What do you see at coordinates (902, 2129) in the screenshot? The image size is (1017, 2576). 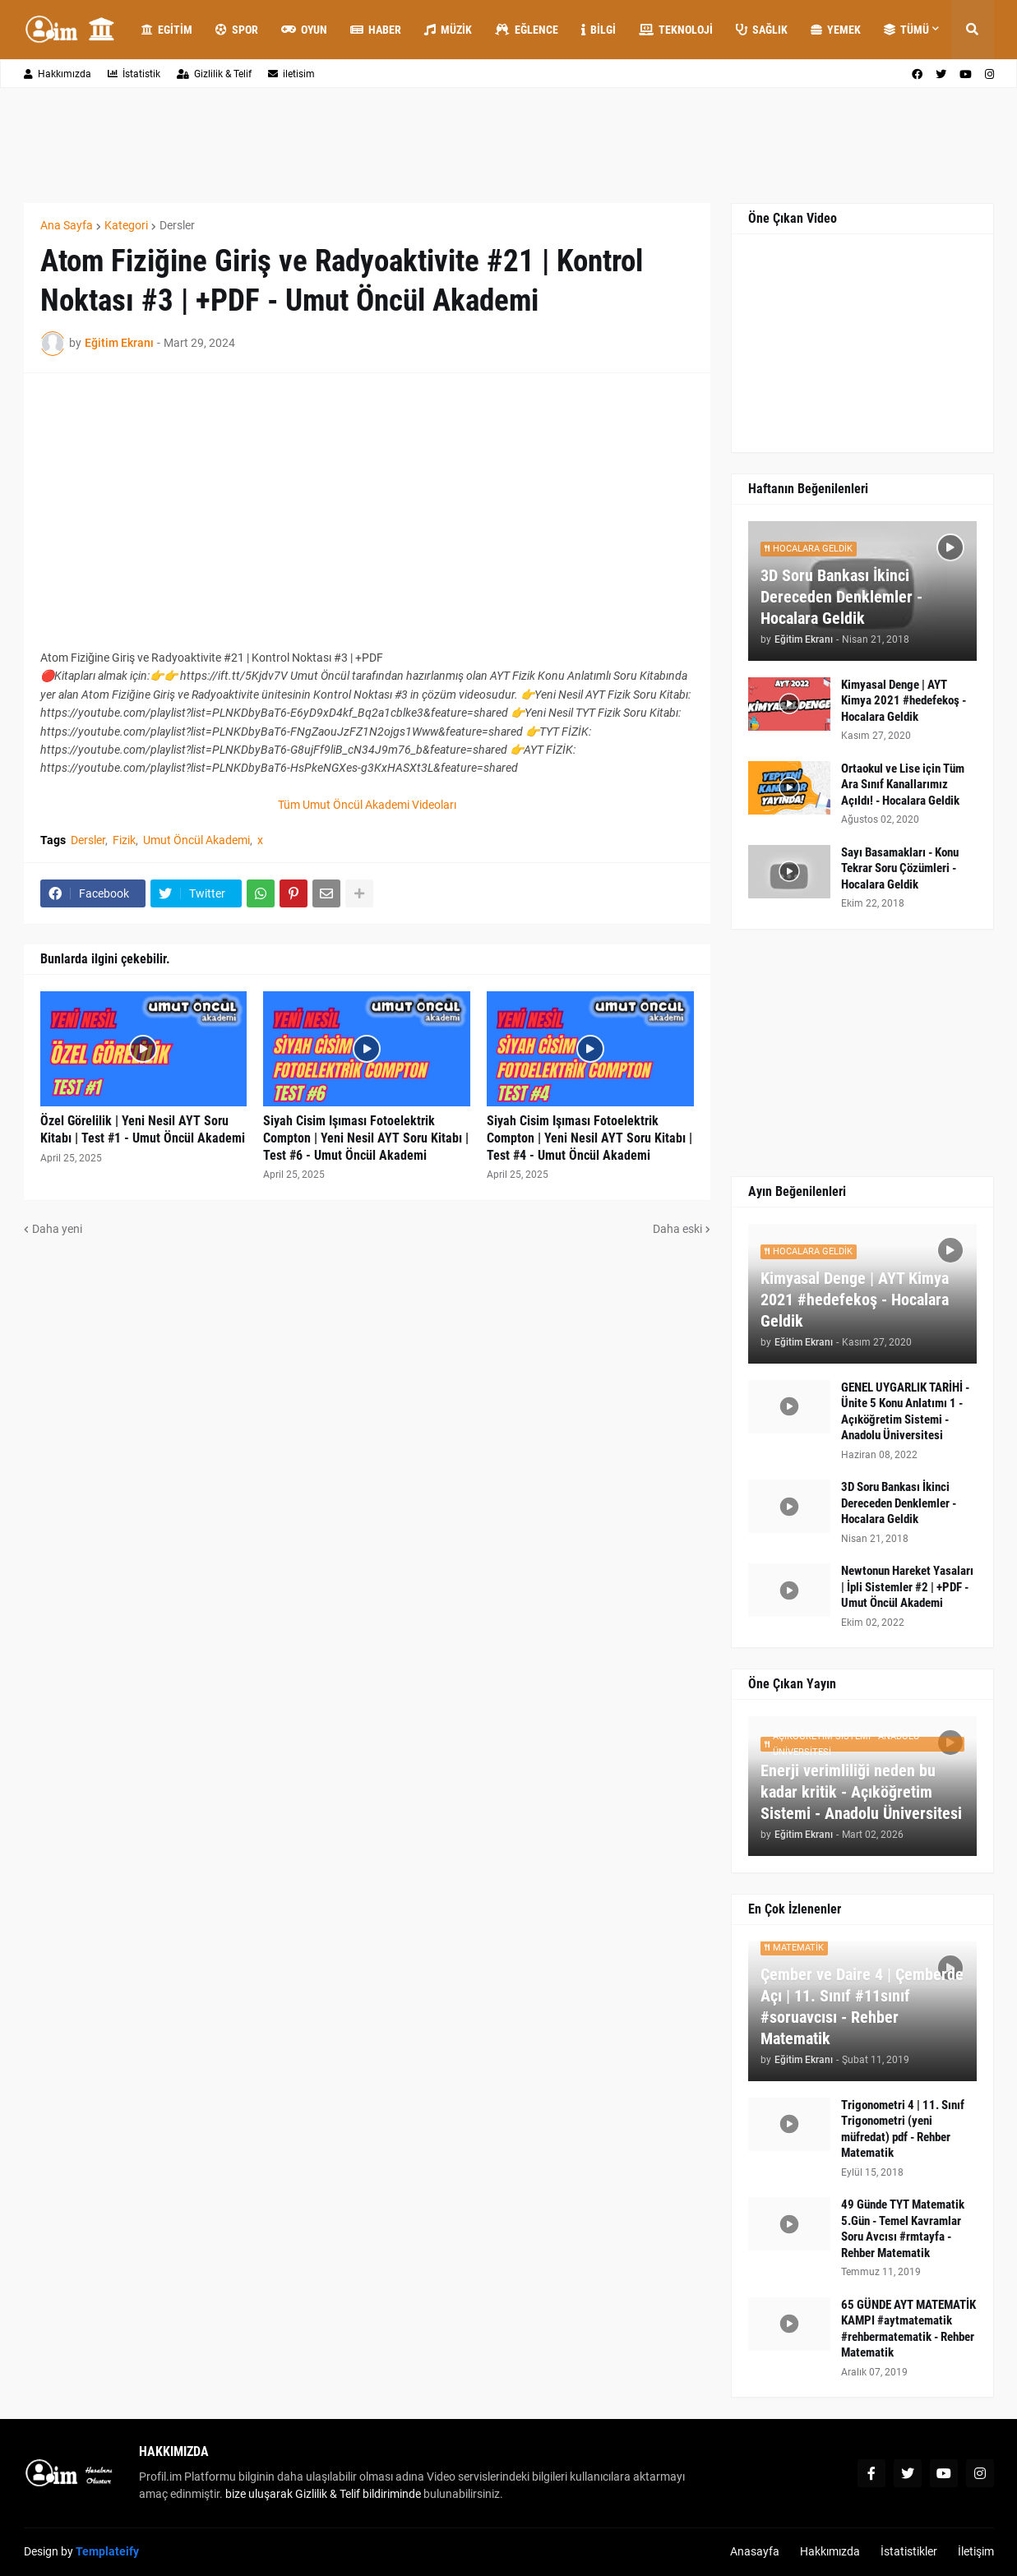 I see `Trigonometri 4 | 11. Sınıf Trigonometri (yeni müfredat) pdf - Rehber Matematik` at bounding box center [902, 2129].